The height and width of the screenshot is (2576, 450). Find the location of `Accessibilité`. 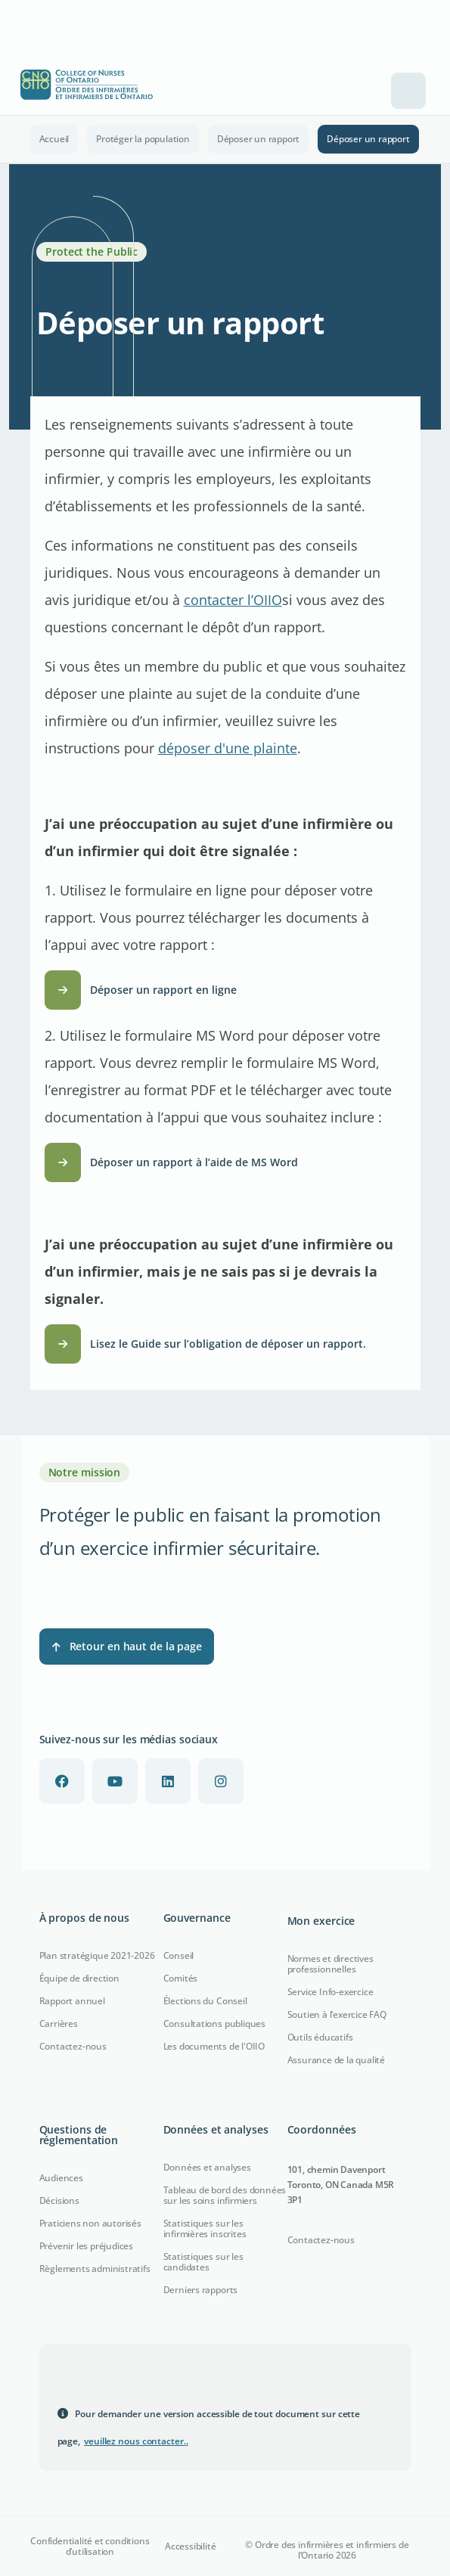

Accessibilité is located at coordinates (190, 2546).